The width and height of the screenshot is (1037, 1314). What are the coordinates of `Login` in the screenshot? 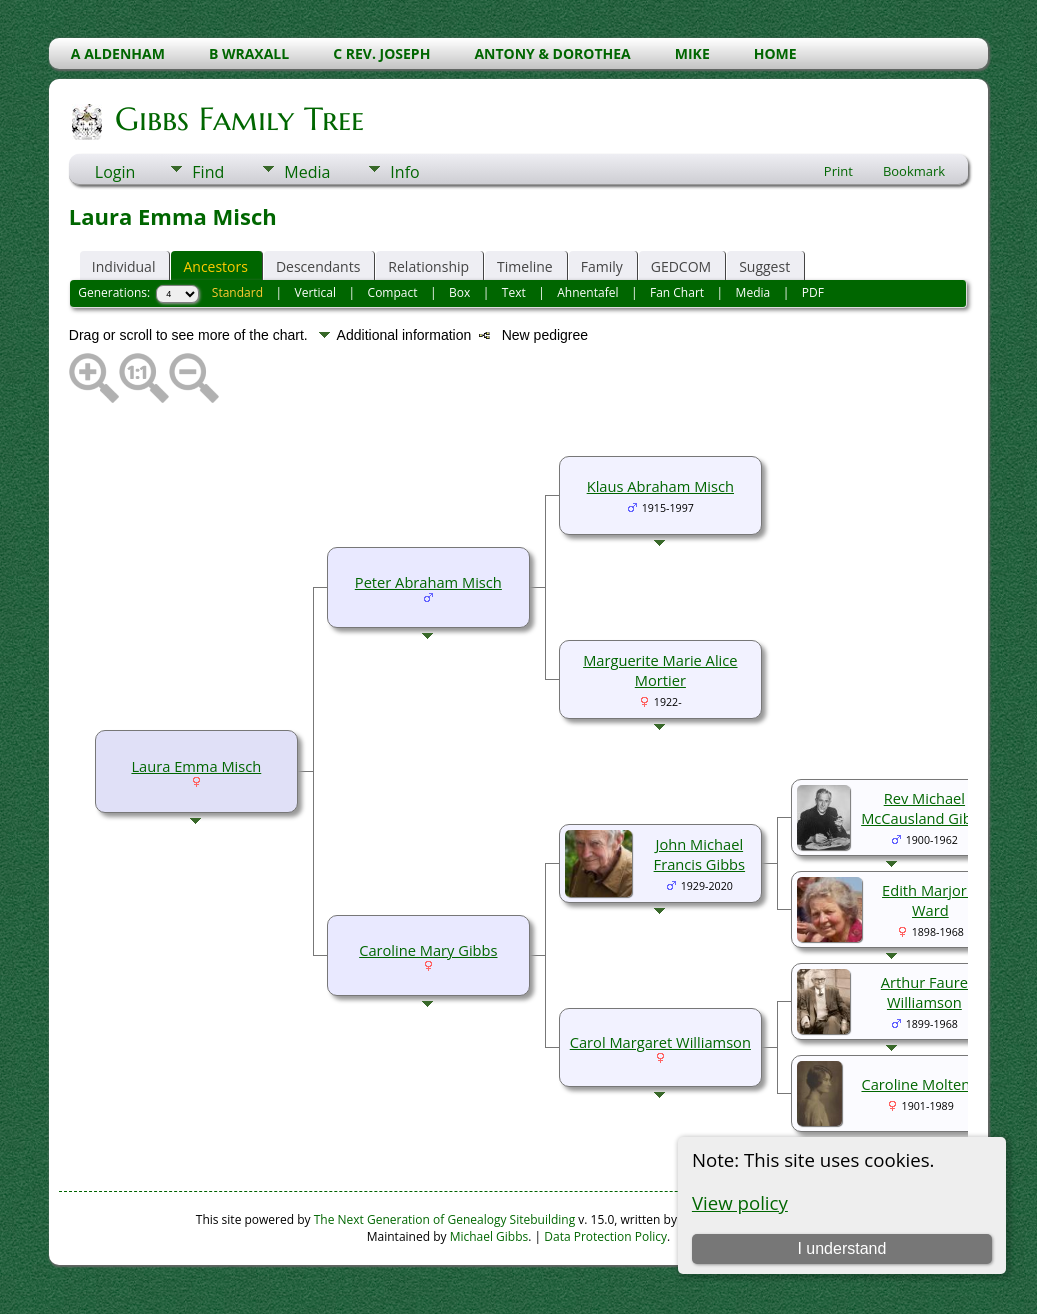 It's located at (115, 172).